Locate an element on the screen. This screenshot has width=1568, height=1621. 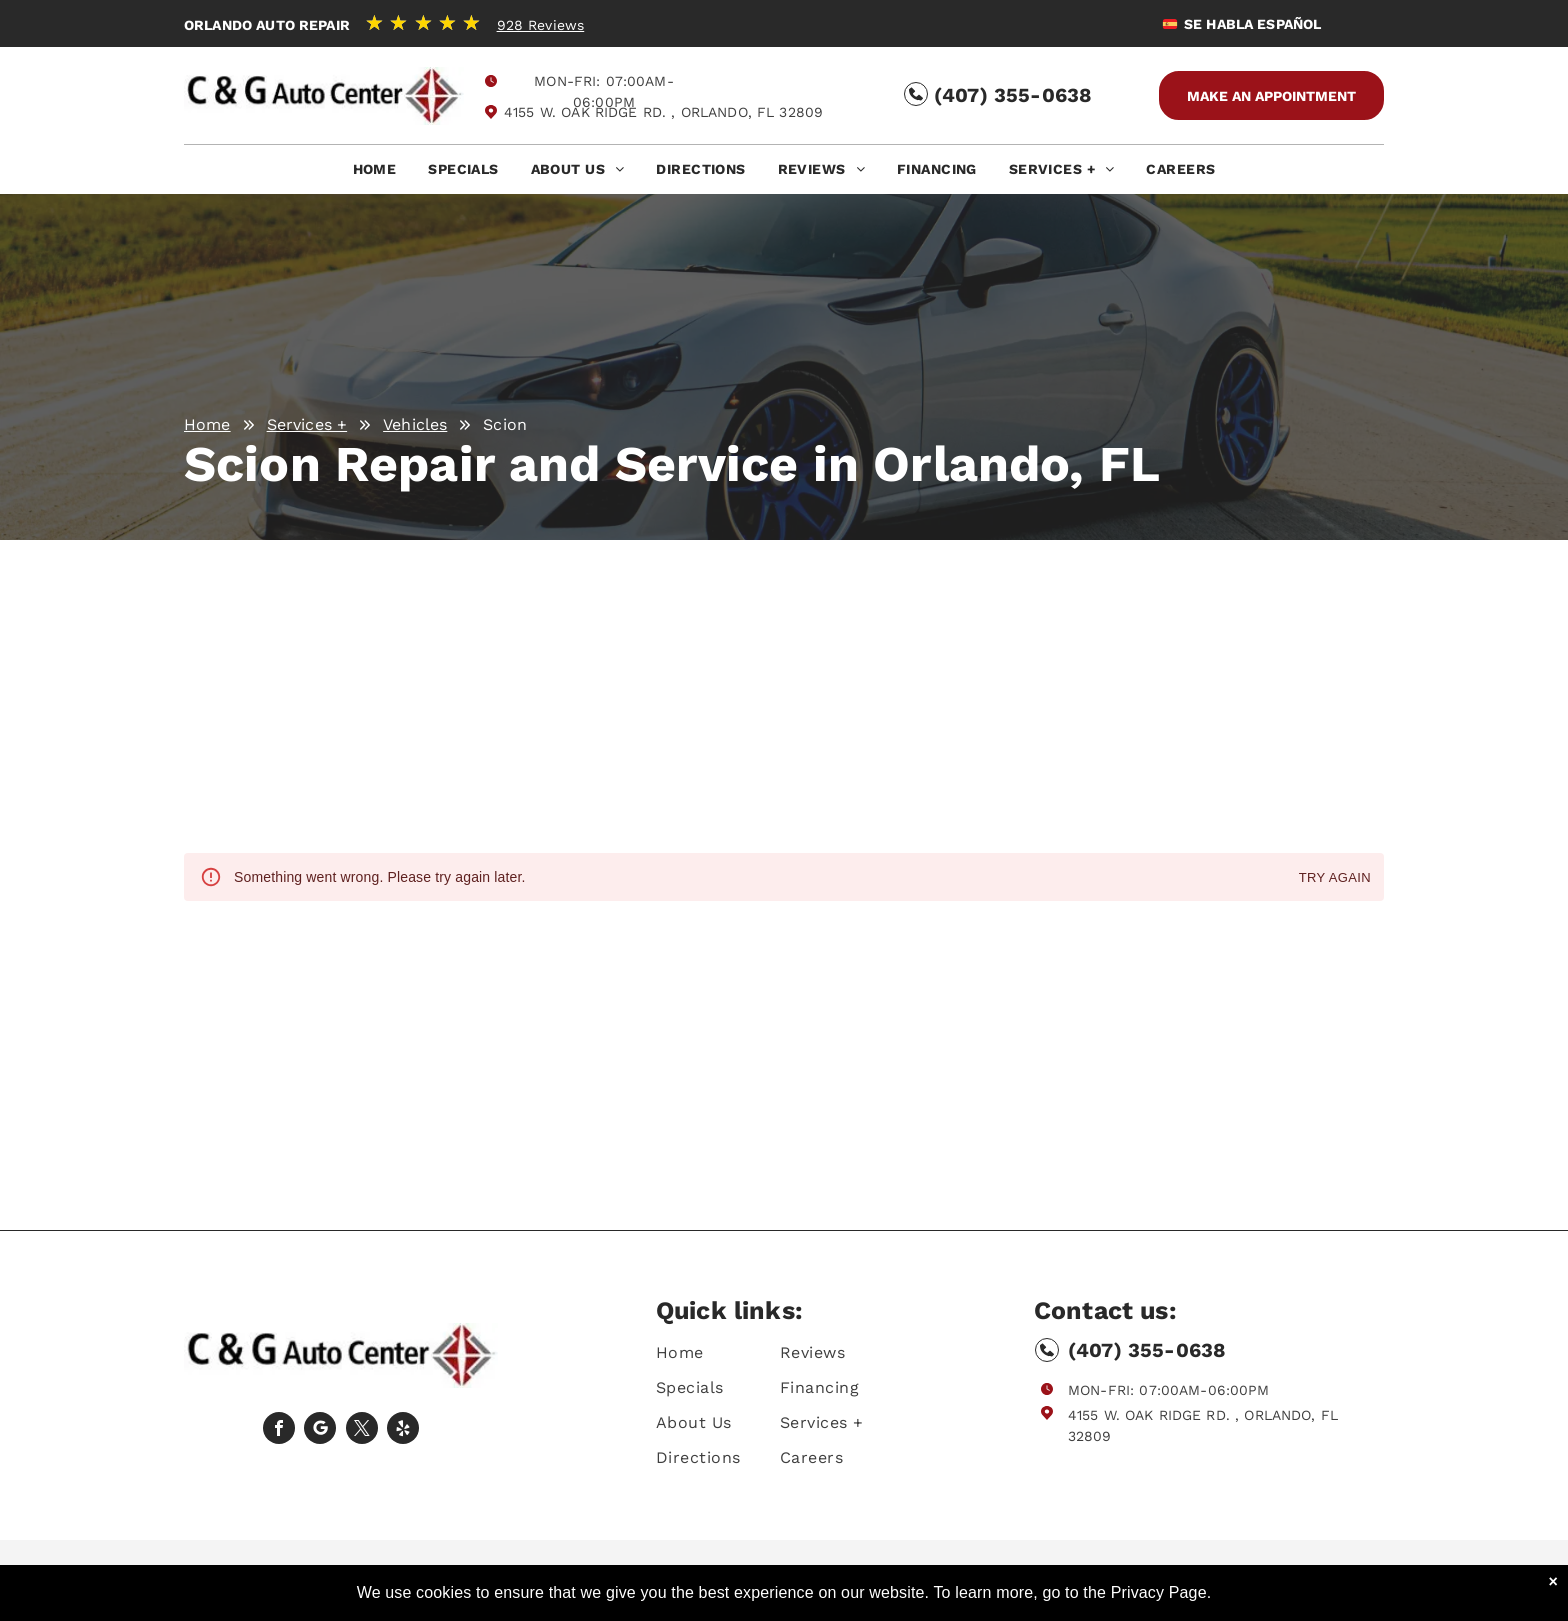
[Social network] is located at coordinates (320, 1430).